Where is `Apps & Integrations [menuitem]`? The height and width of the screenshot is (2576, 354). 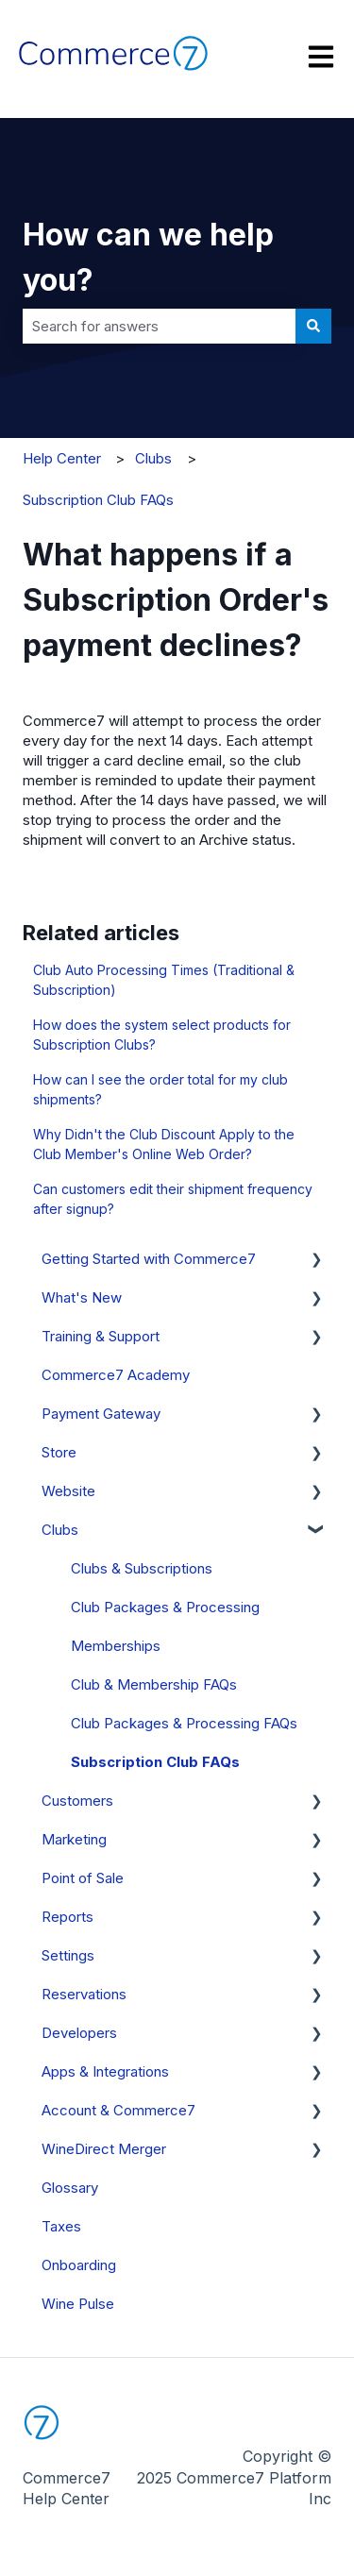 Apps & Integrations [menuitem] is located at coordinates (105, 2071).